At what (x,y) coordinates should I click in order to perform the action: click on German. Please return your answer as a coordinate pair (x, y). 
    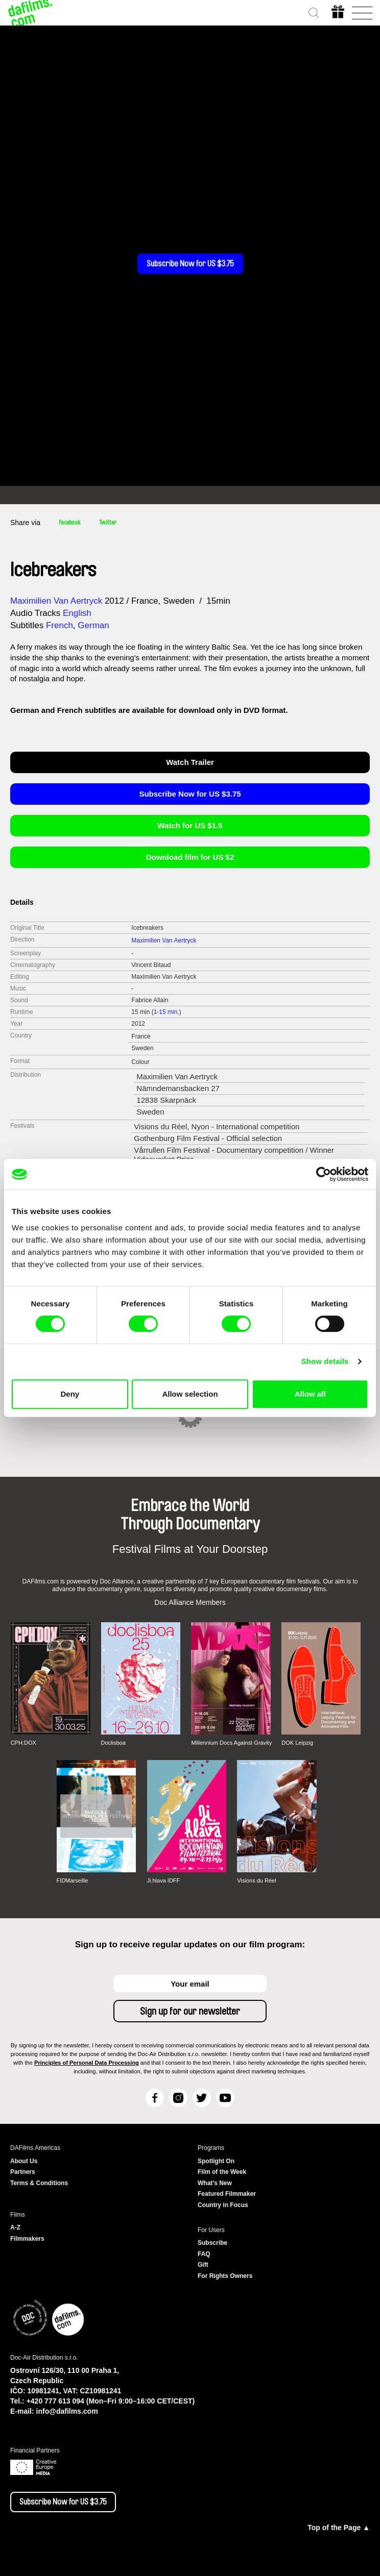
    Looking at the image, I should click on (93, 625).